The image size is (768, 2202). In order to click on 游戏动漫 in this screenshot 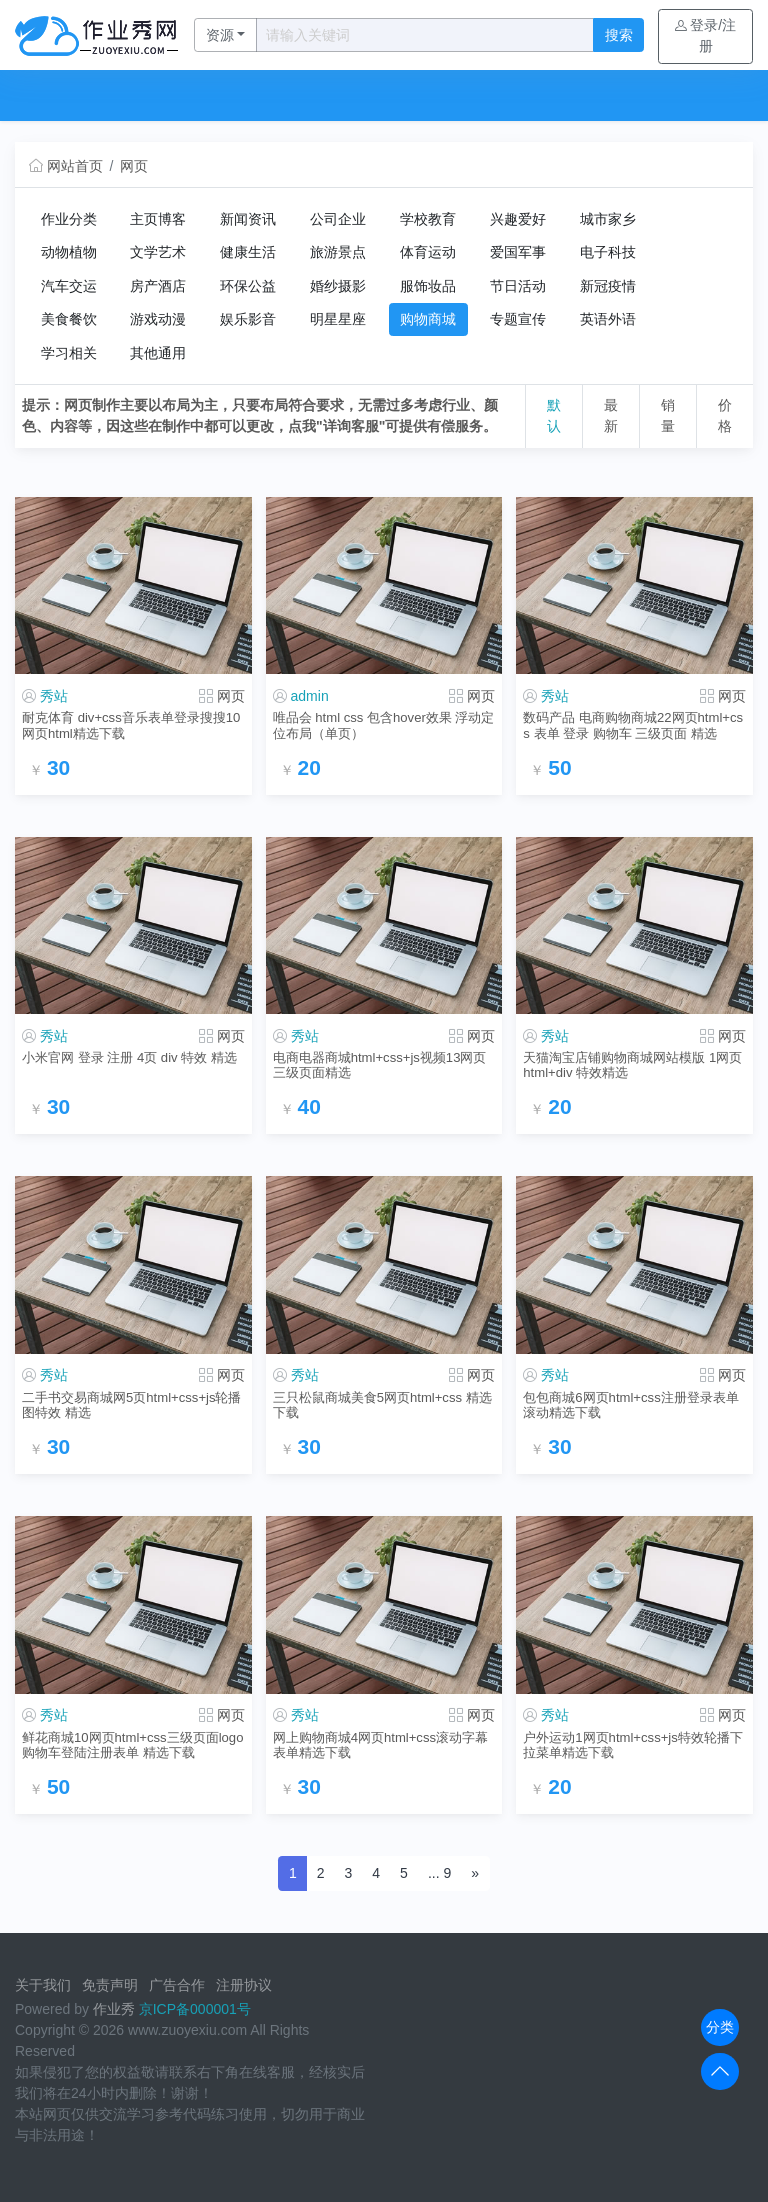, I will do `click(158, 319)`.